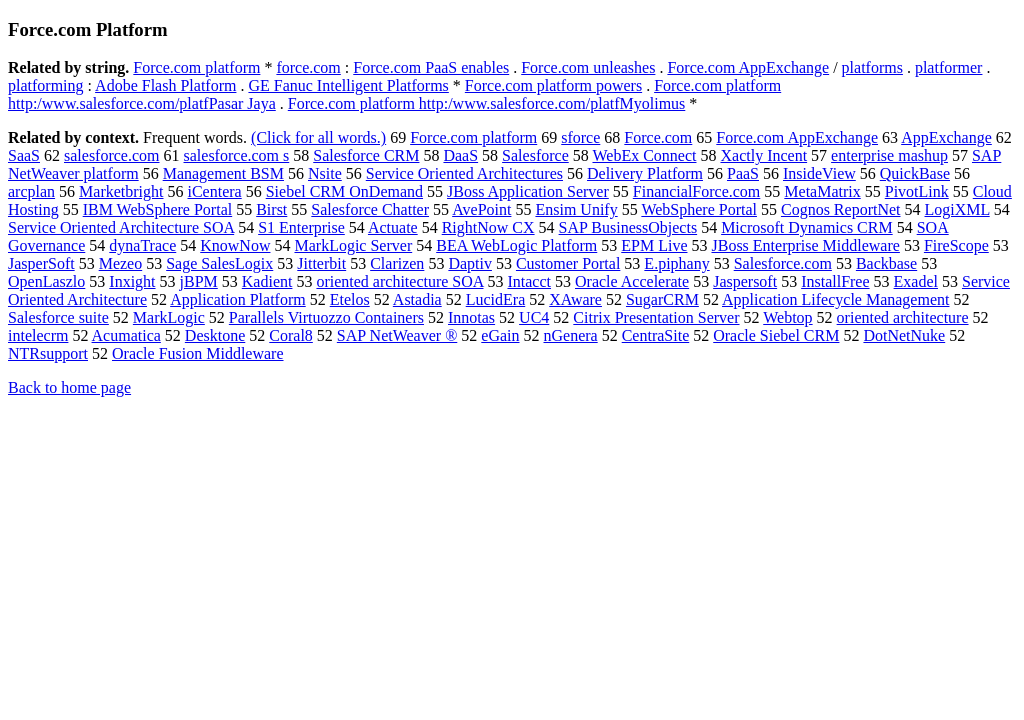  I want to click on FireScope, so click(956, 245).